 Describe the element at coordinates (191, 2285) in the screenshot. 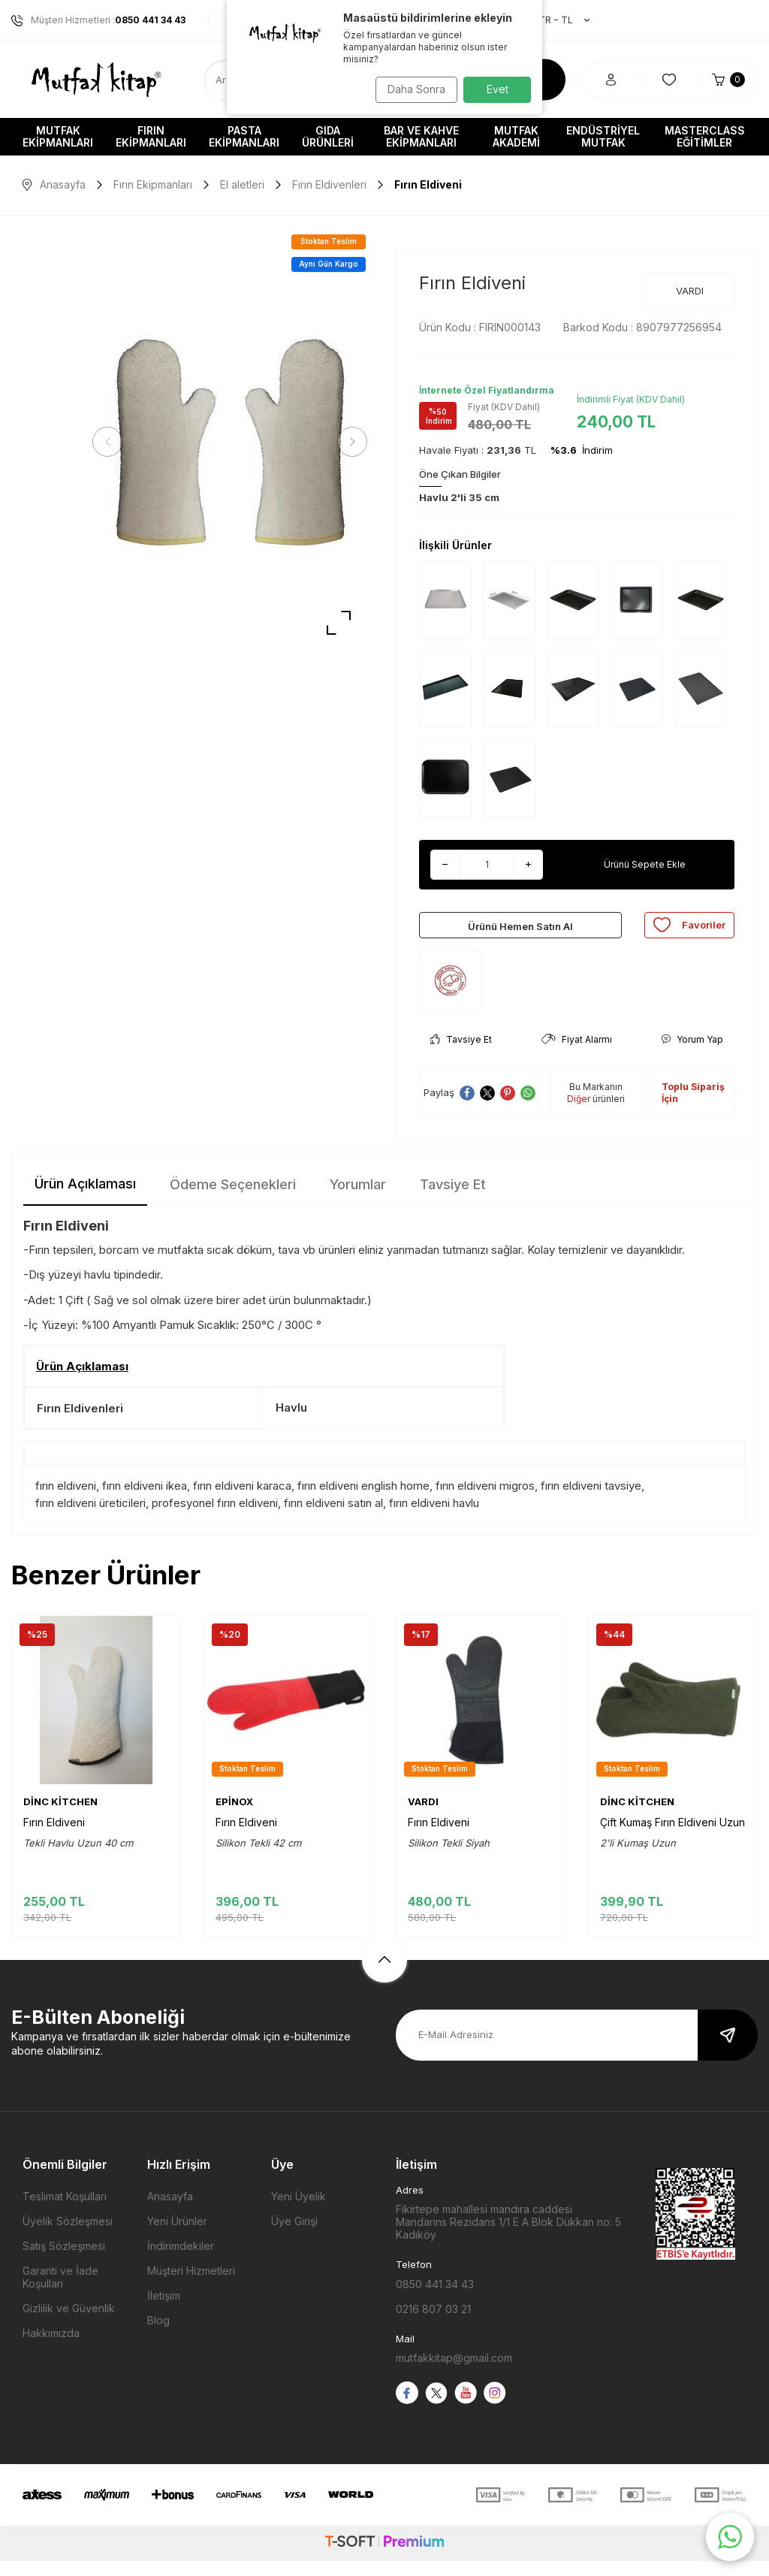

I see `Müşteri Hizmetleri` at that location.